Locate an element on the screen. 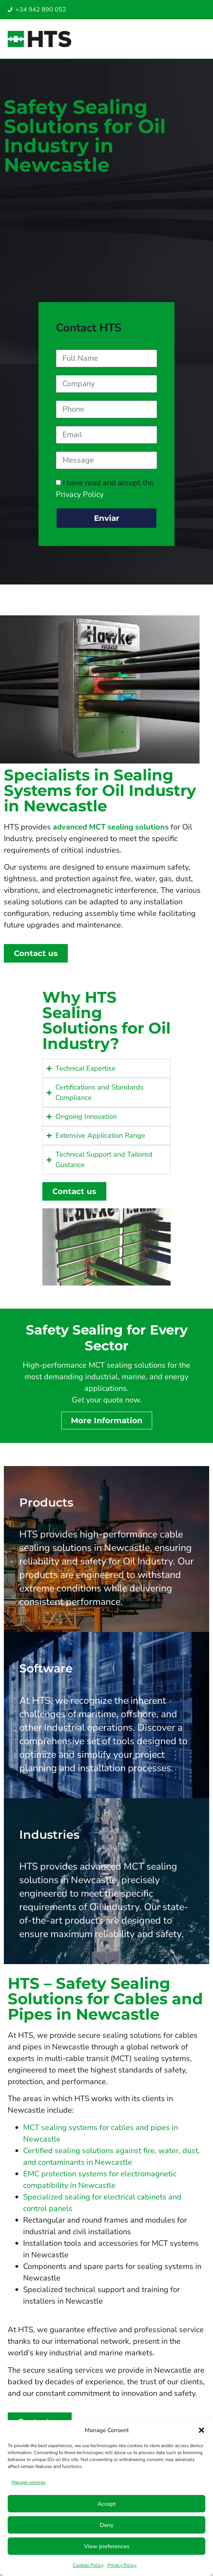 The image size is (213, 2576). [Switch to English SG] is located at coordinates (168, 10).